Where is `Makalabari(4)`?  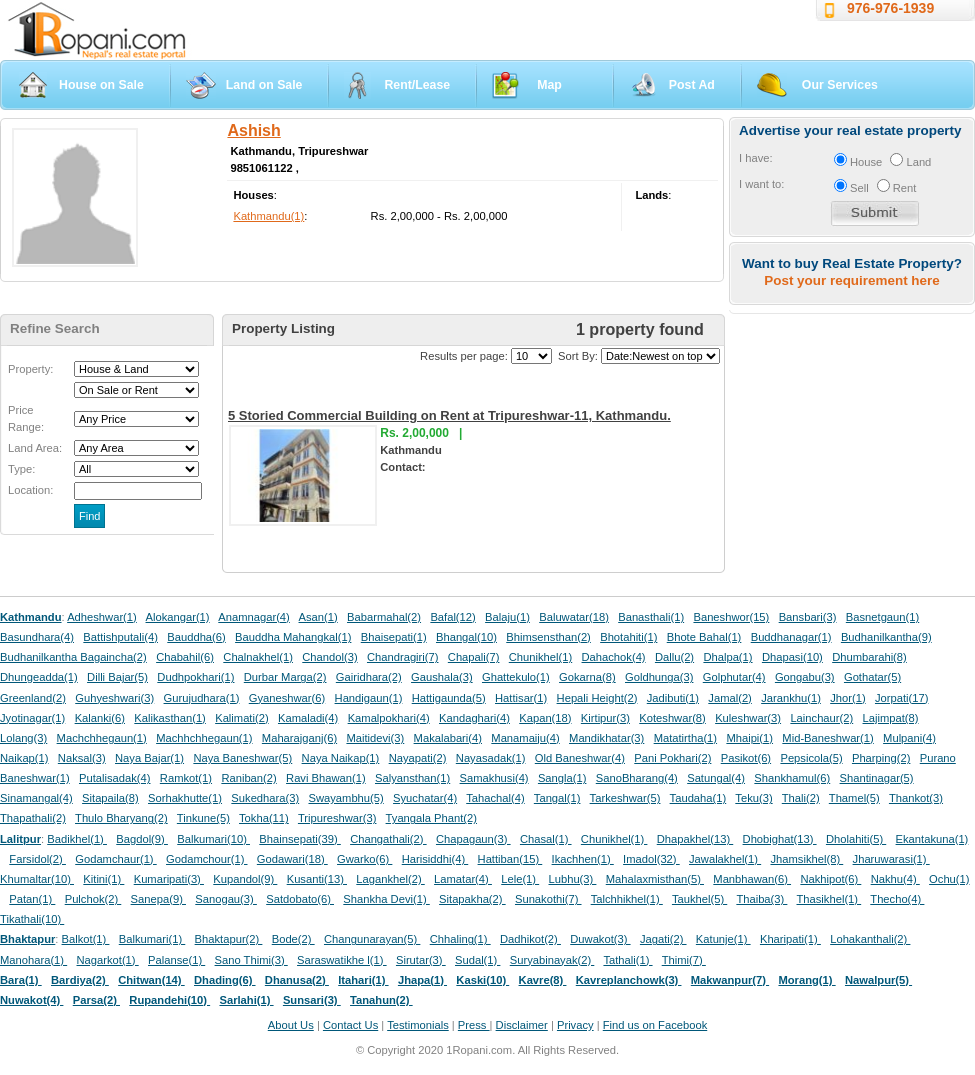 Makalabari(4) is located at coordinates (448, 738).